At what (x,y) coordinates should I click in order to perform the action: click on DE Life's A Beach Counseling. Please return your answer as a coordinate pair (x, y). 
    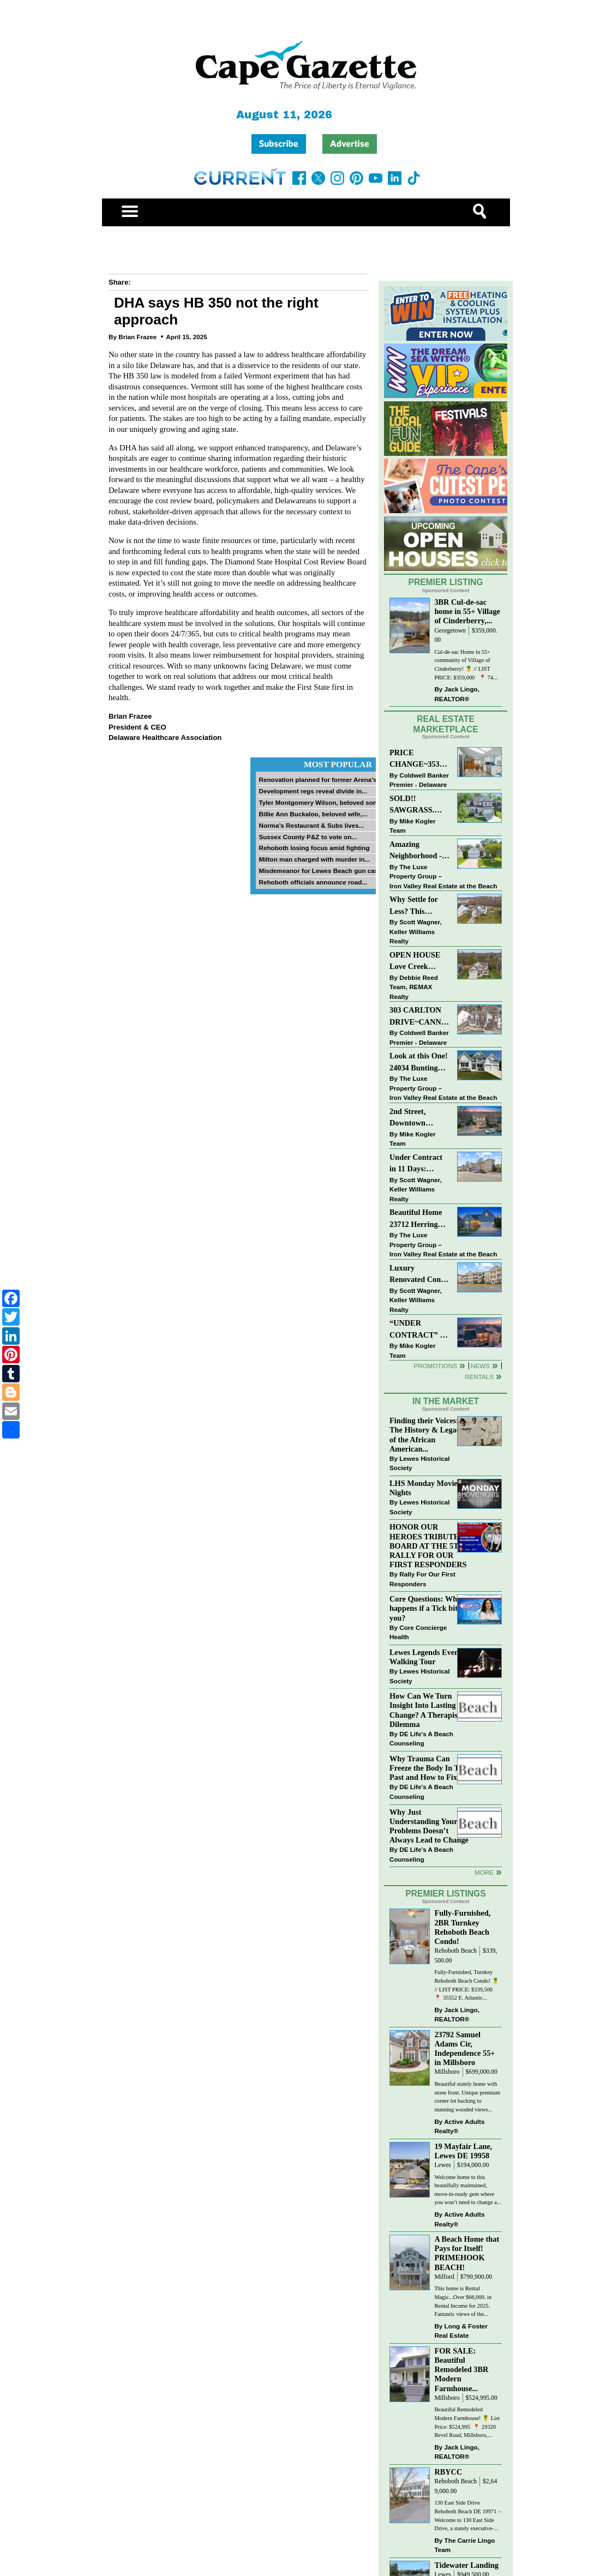
    Looking at the image, I should click on (421, 1738).